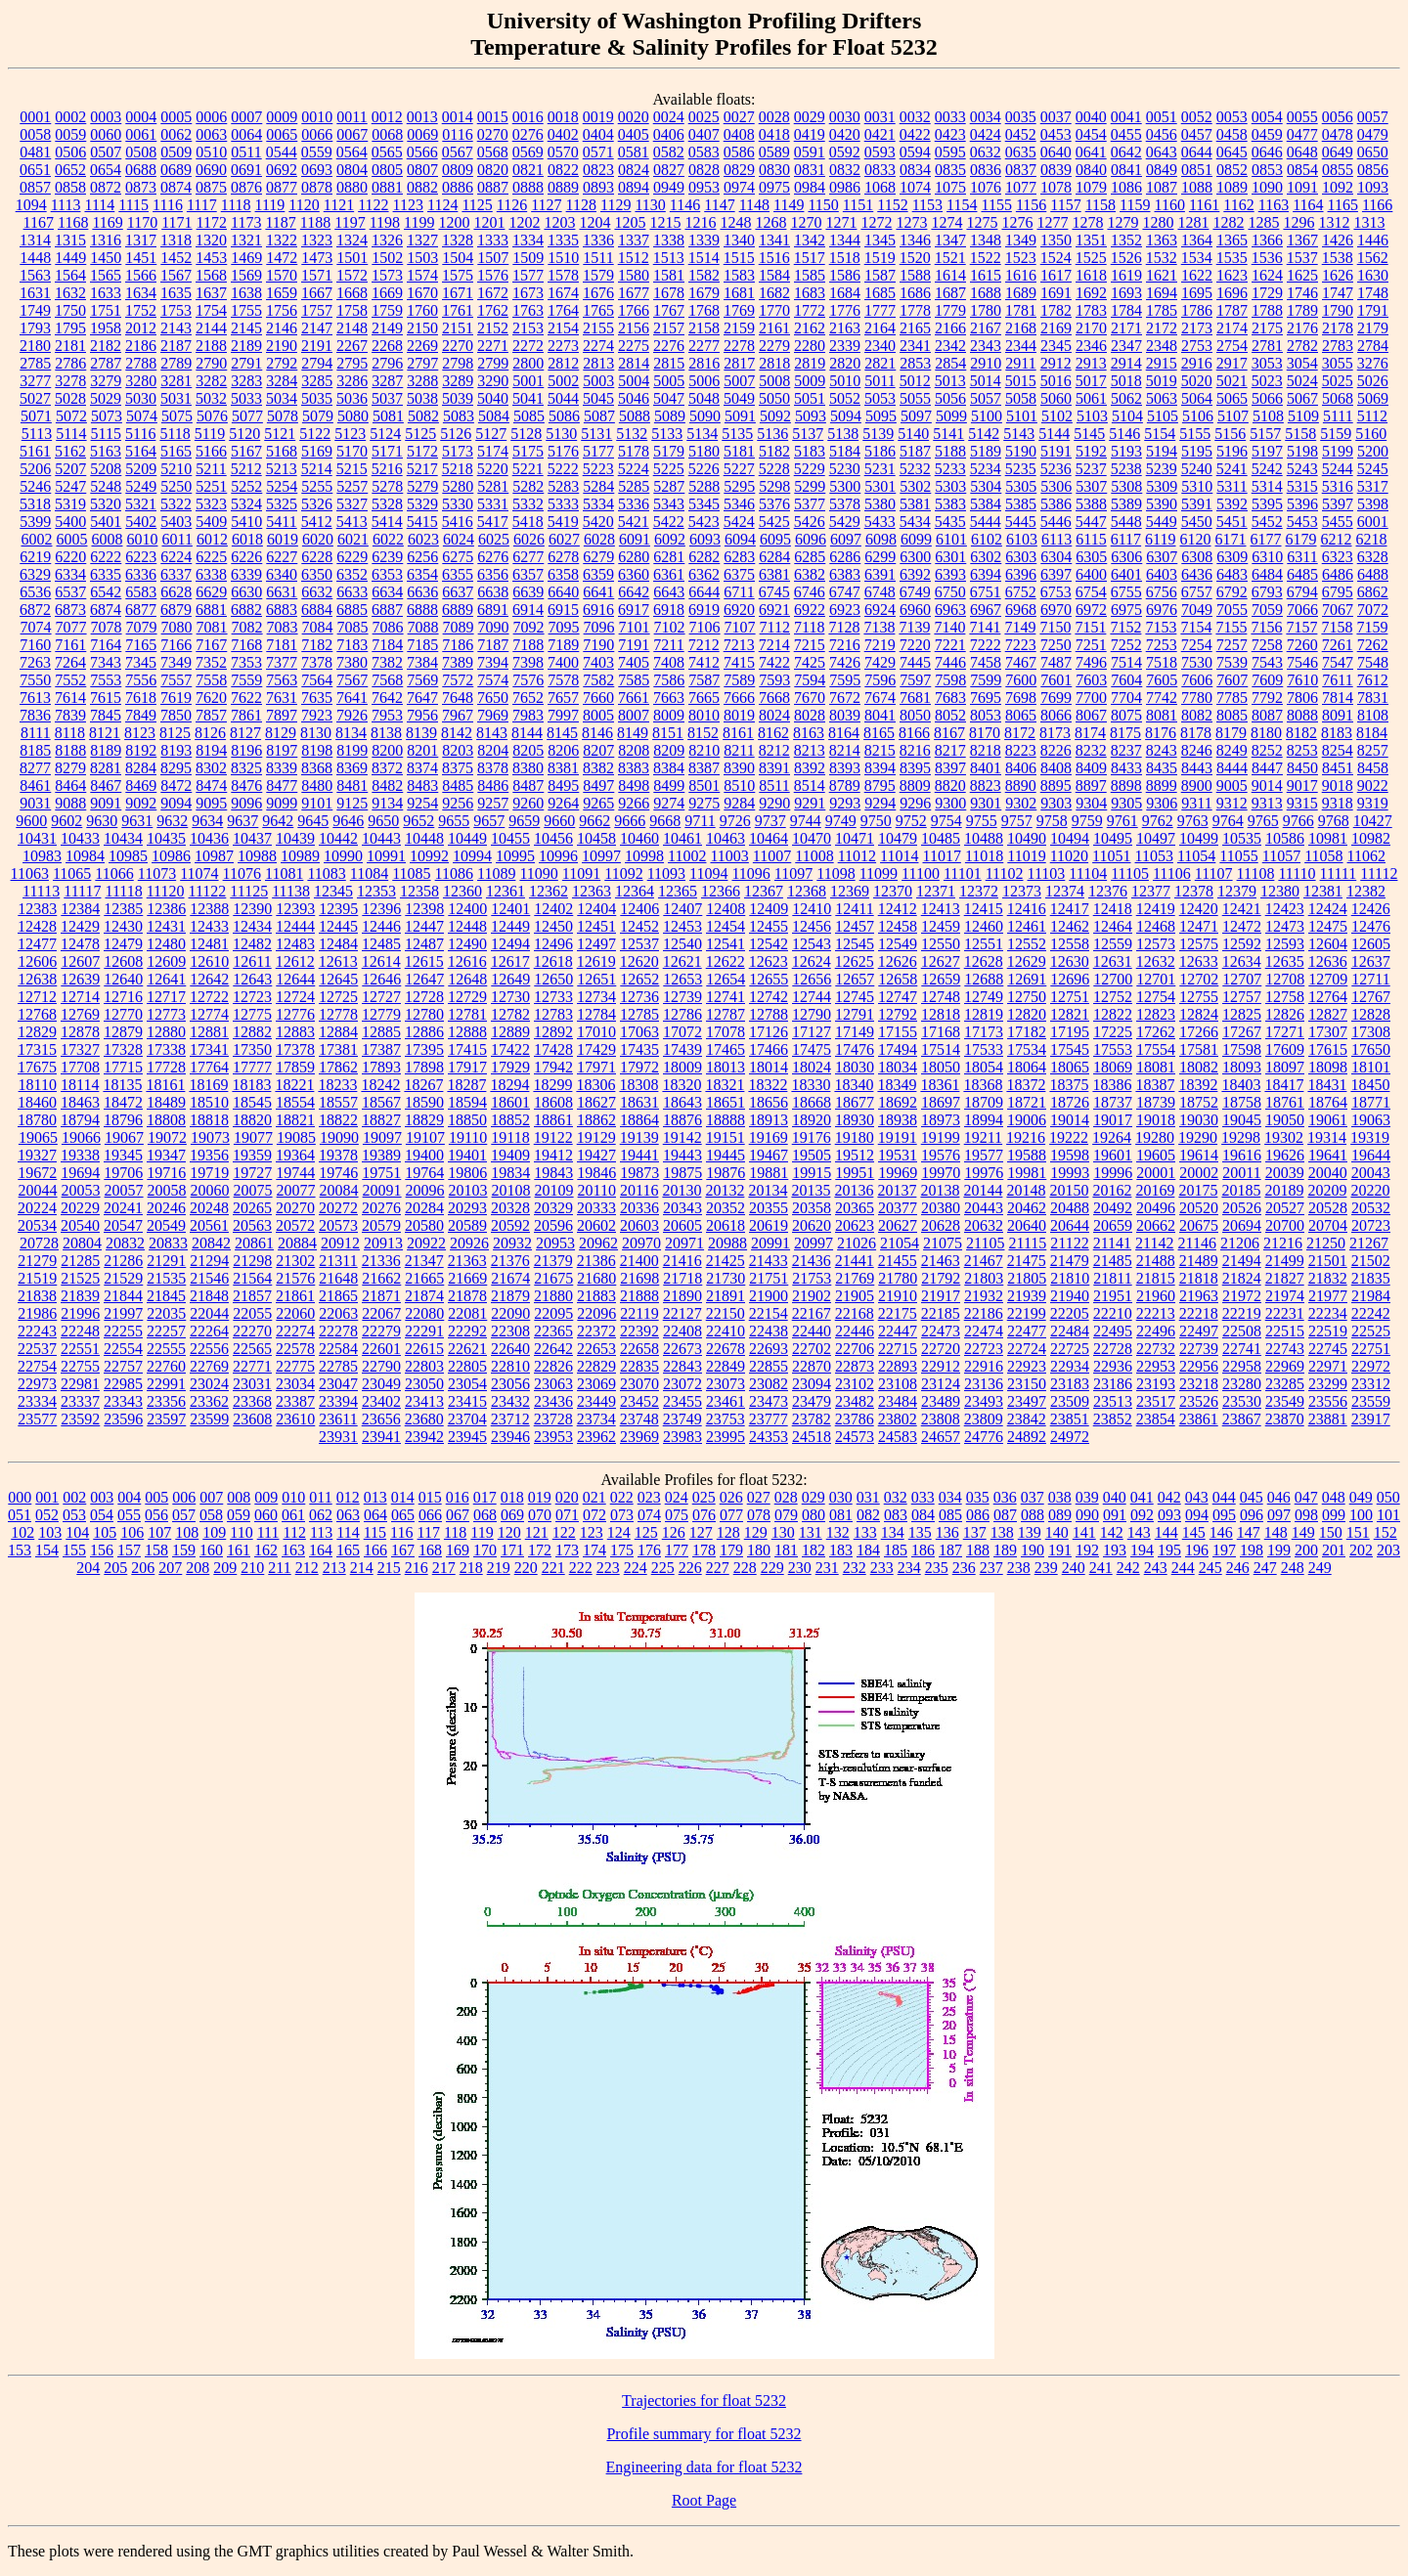  Describe the element at coordinates (457, 187) in the screenshot. I see `0886` at that location.